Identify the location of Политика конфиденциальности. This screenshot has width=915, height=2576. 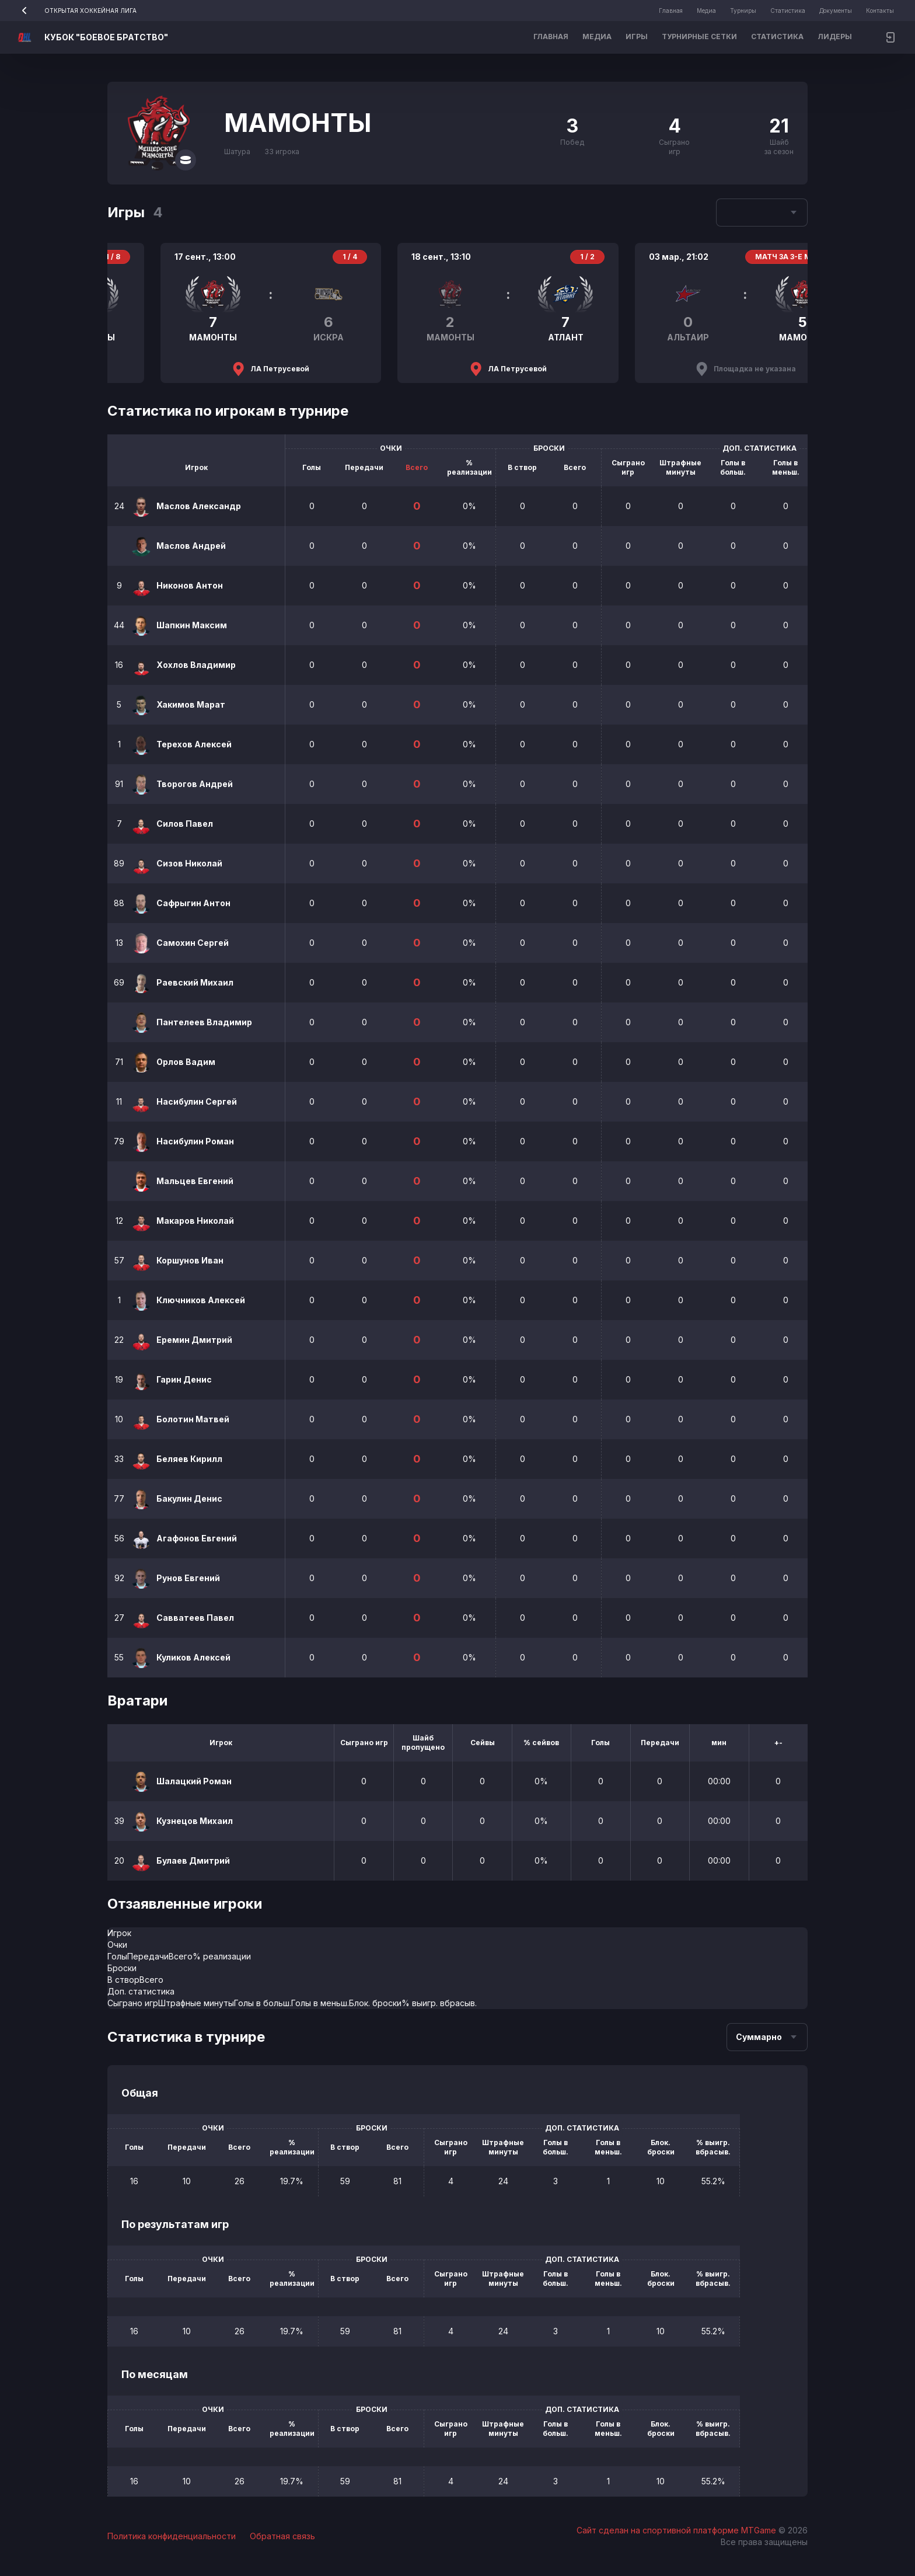
(171, 2536).